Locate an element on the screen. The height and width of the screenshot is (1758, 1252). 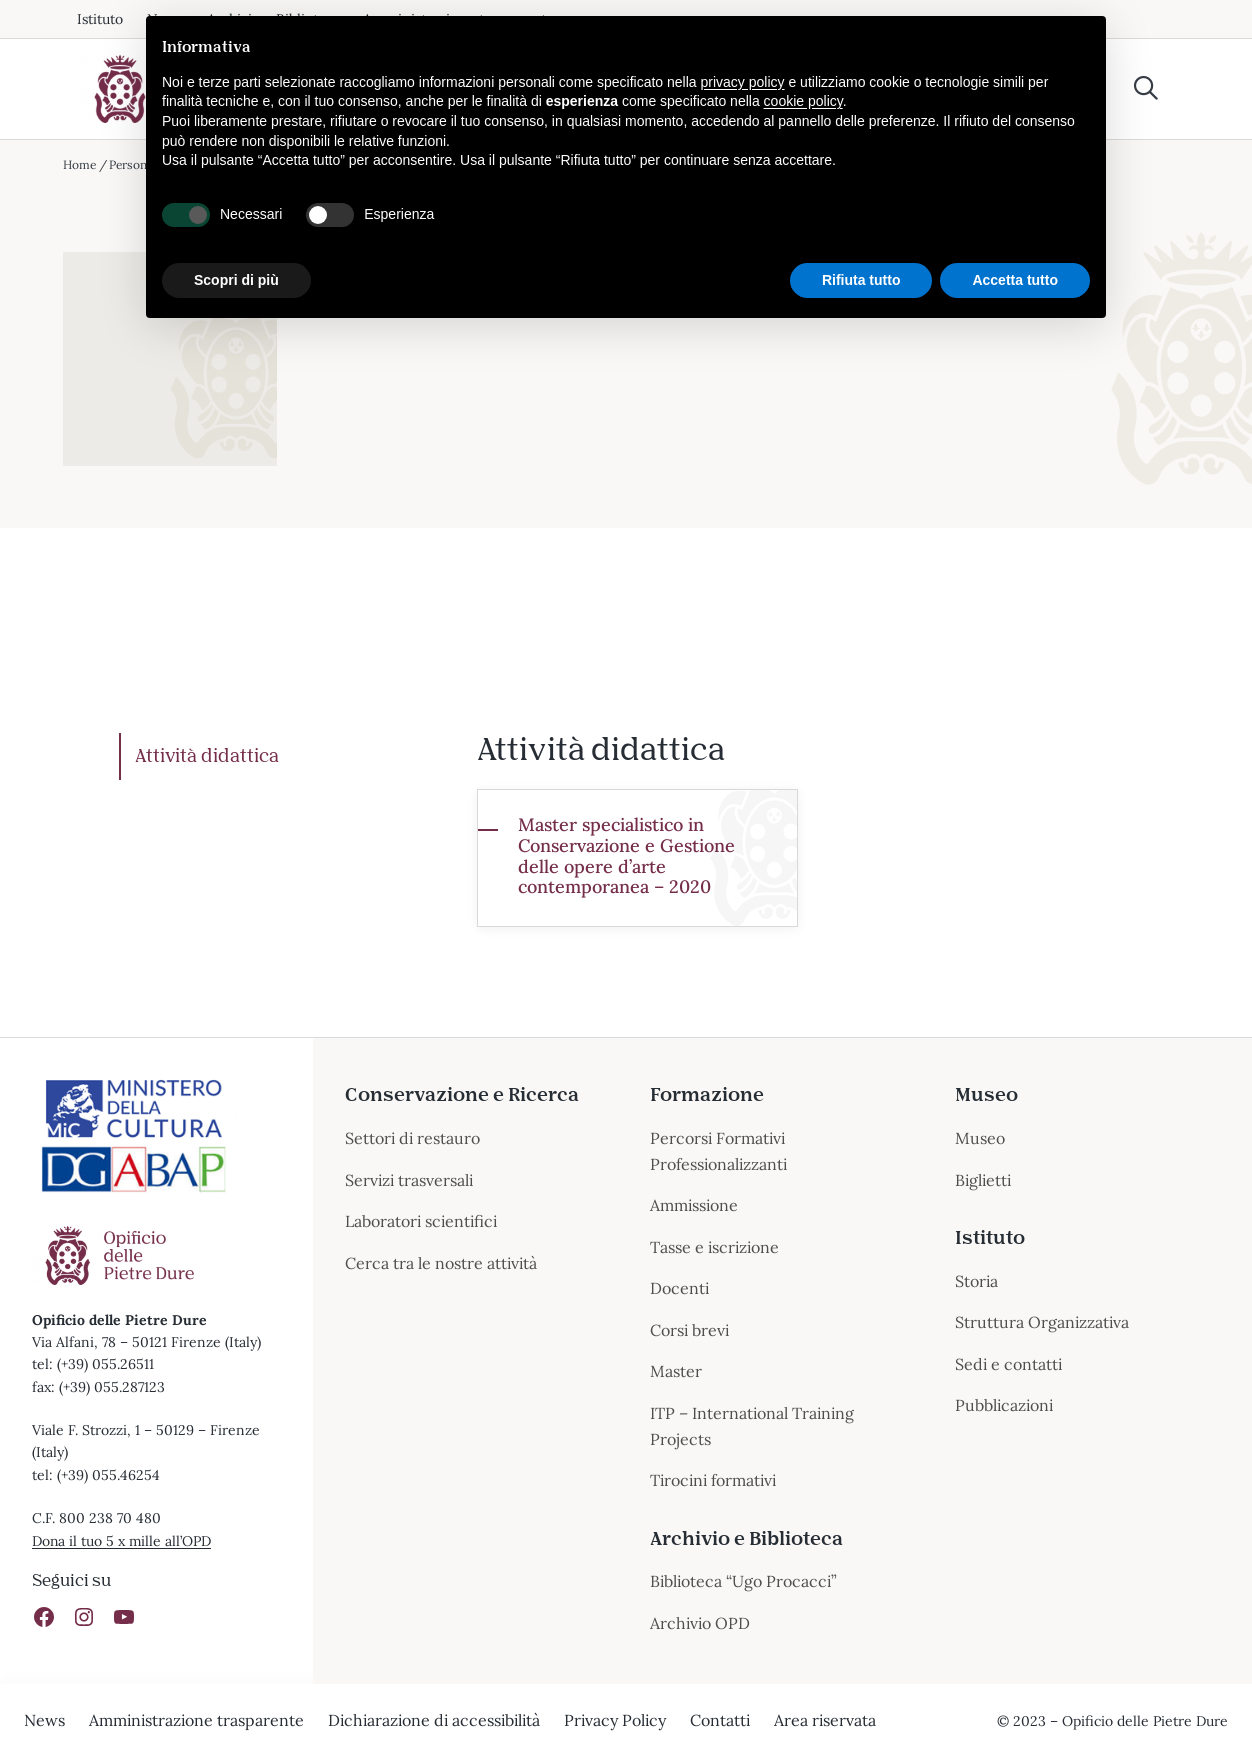
privacy policy [button] is located at coordinates (743, 82).